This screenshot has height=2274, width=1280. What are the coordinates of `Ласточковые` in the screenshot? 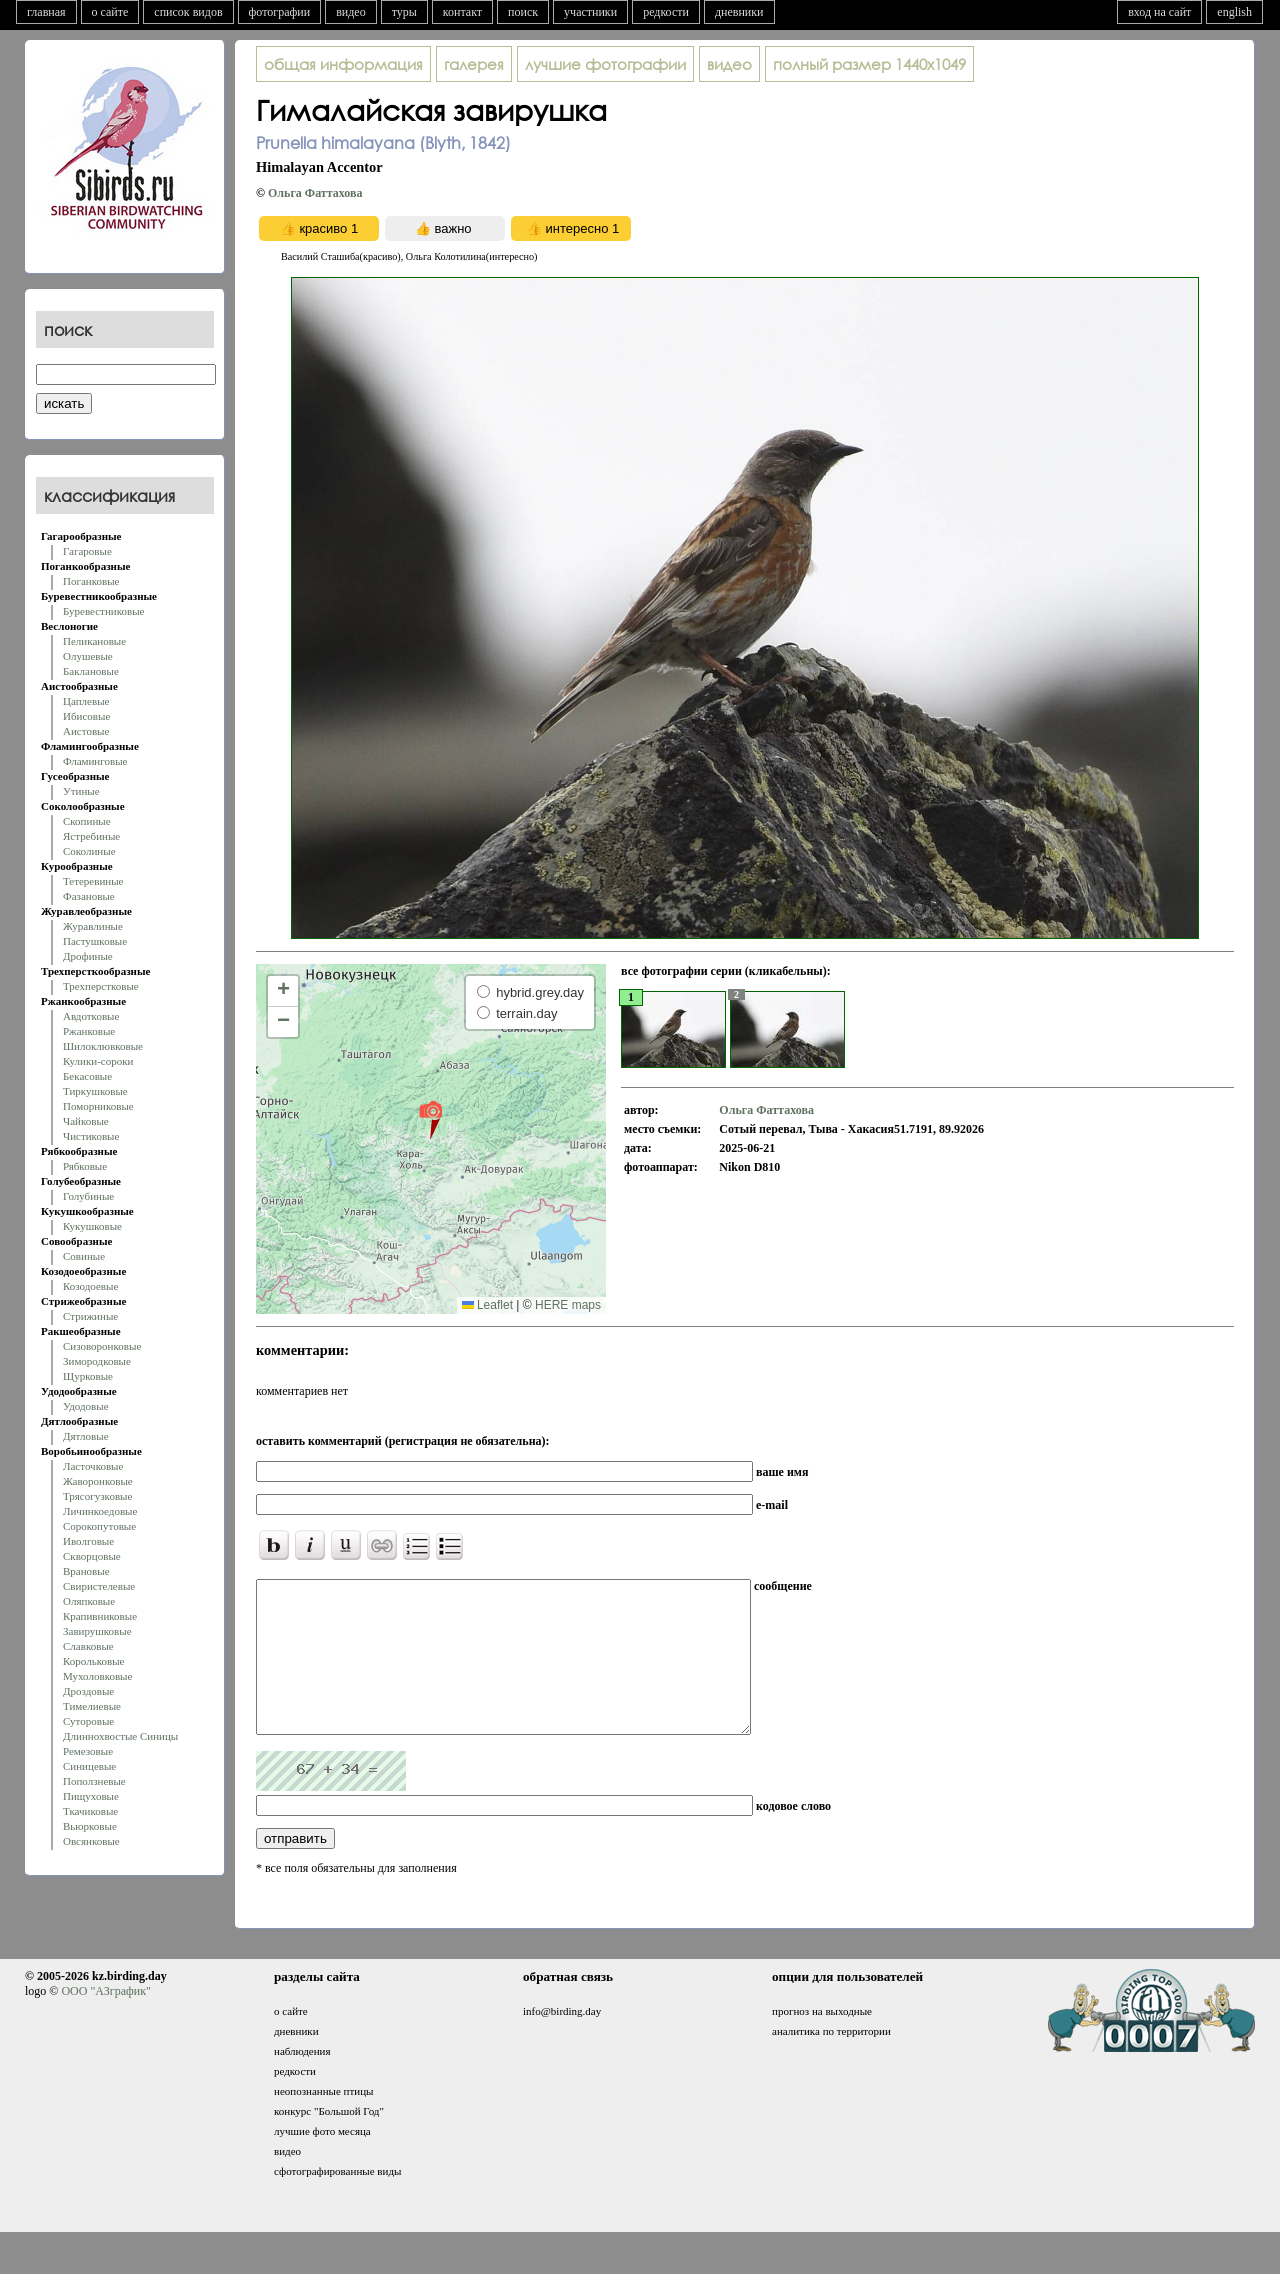 It's located at (93, 1466).